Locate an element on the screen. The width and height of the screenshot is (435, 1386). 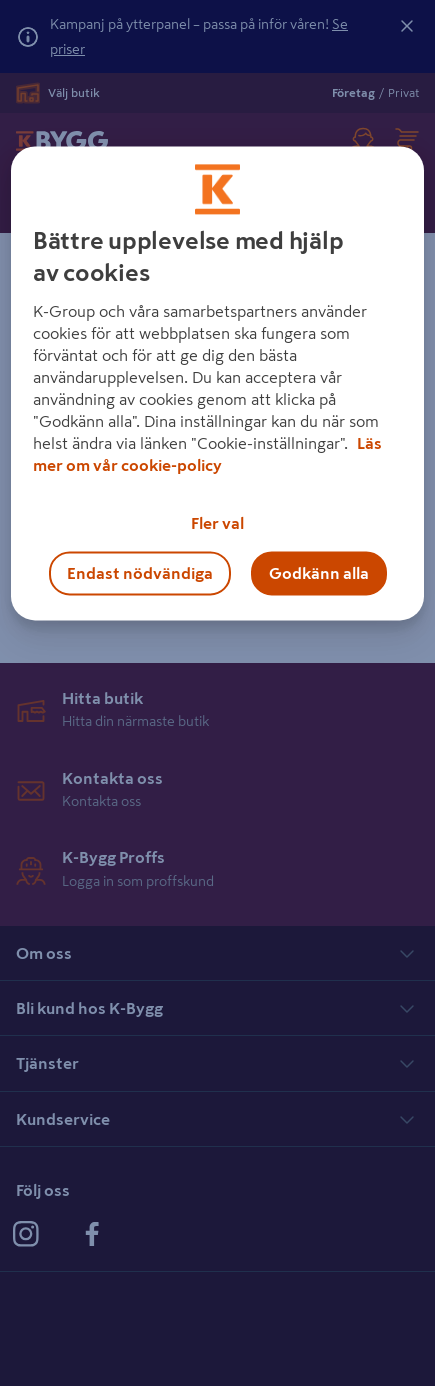
Endast nödvändiga is located at coordinates (140, 573).